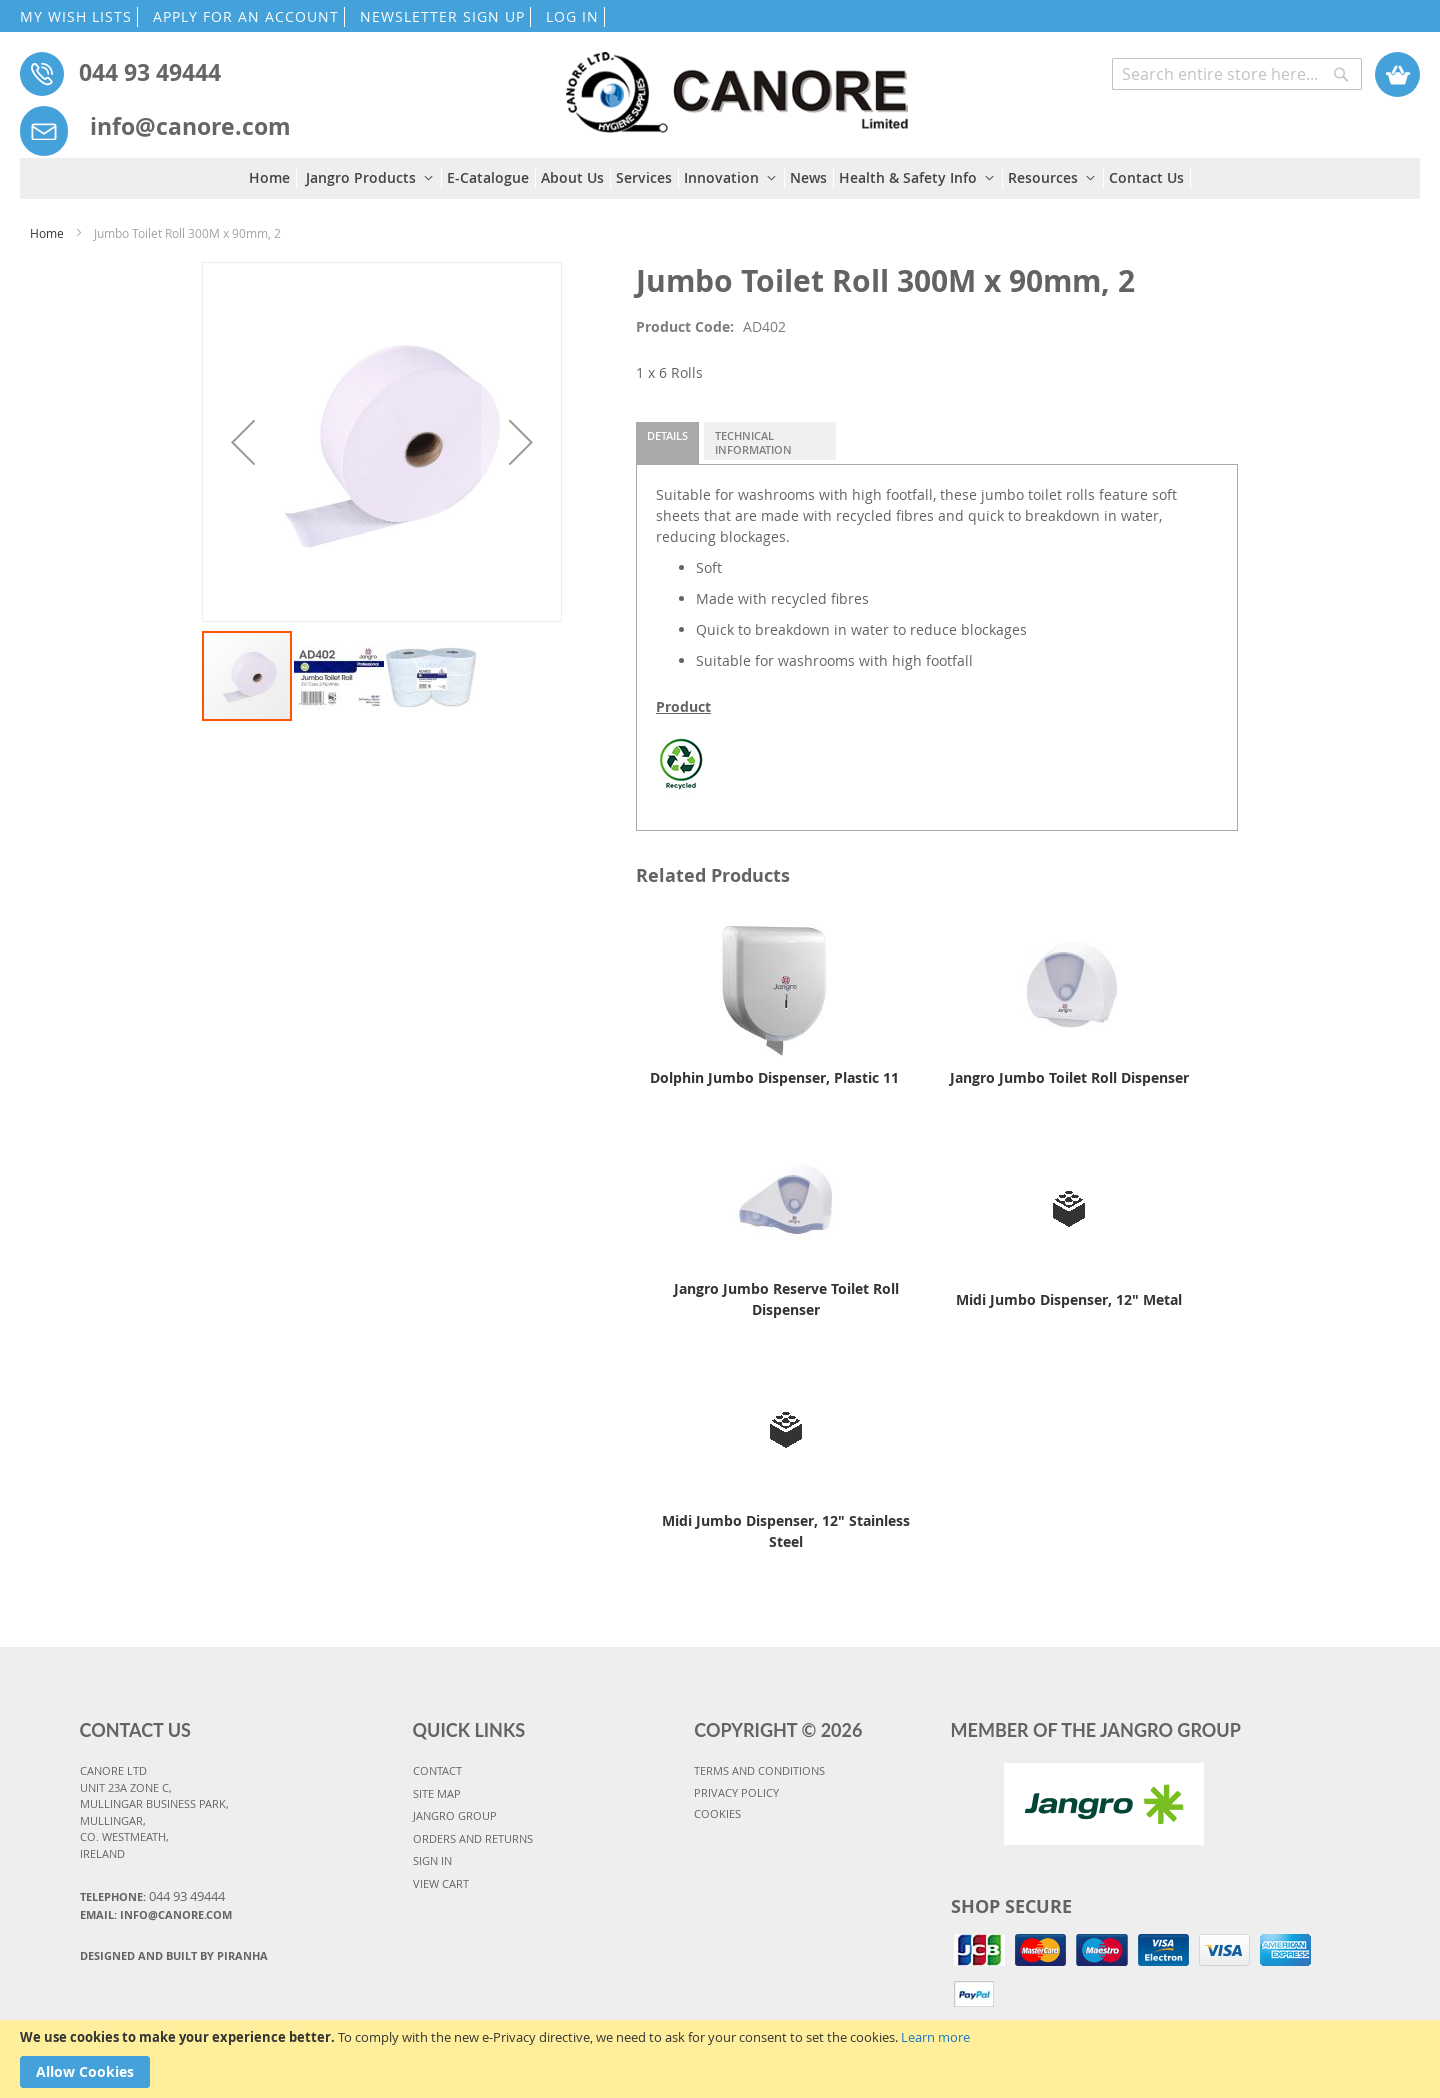  Describe the element at coordinates (1069, 1077) in the screenshot. I see `Jangro Jumbo Toilet Roll Dispenser` at that location.